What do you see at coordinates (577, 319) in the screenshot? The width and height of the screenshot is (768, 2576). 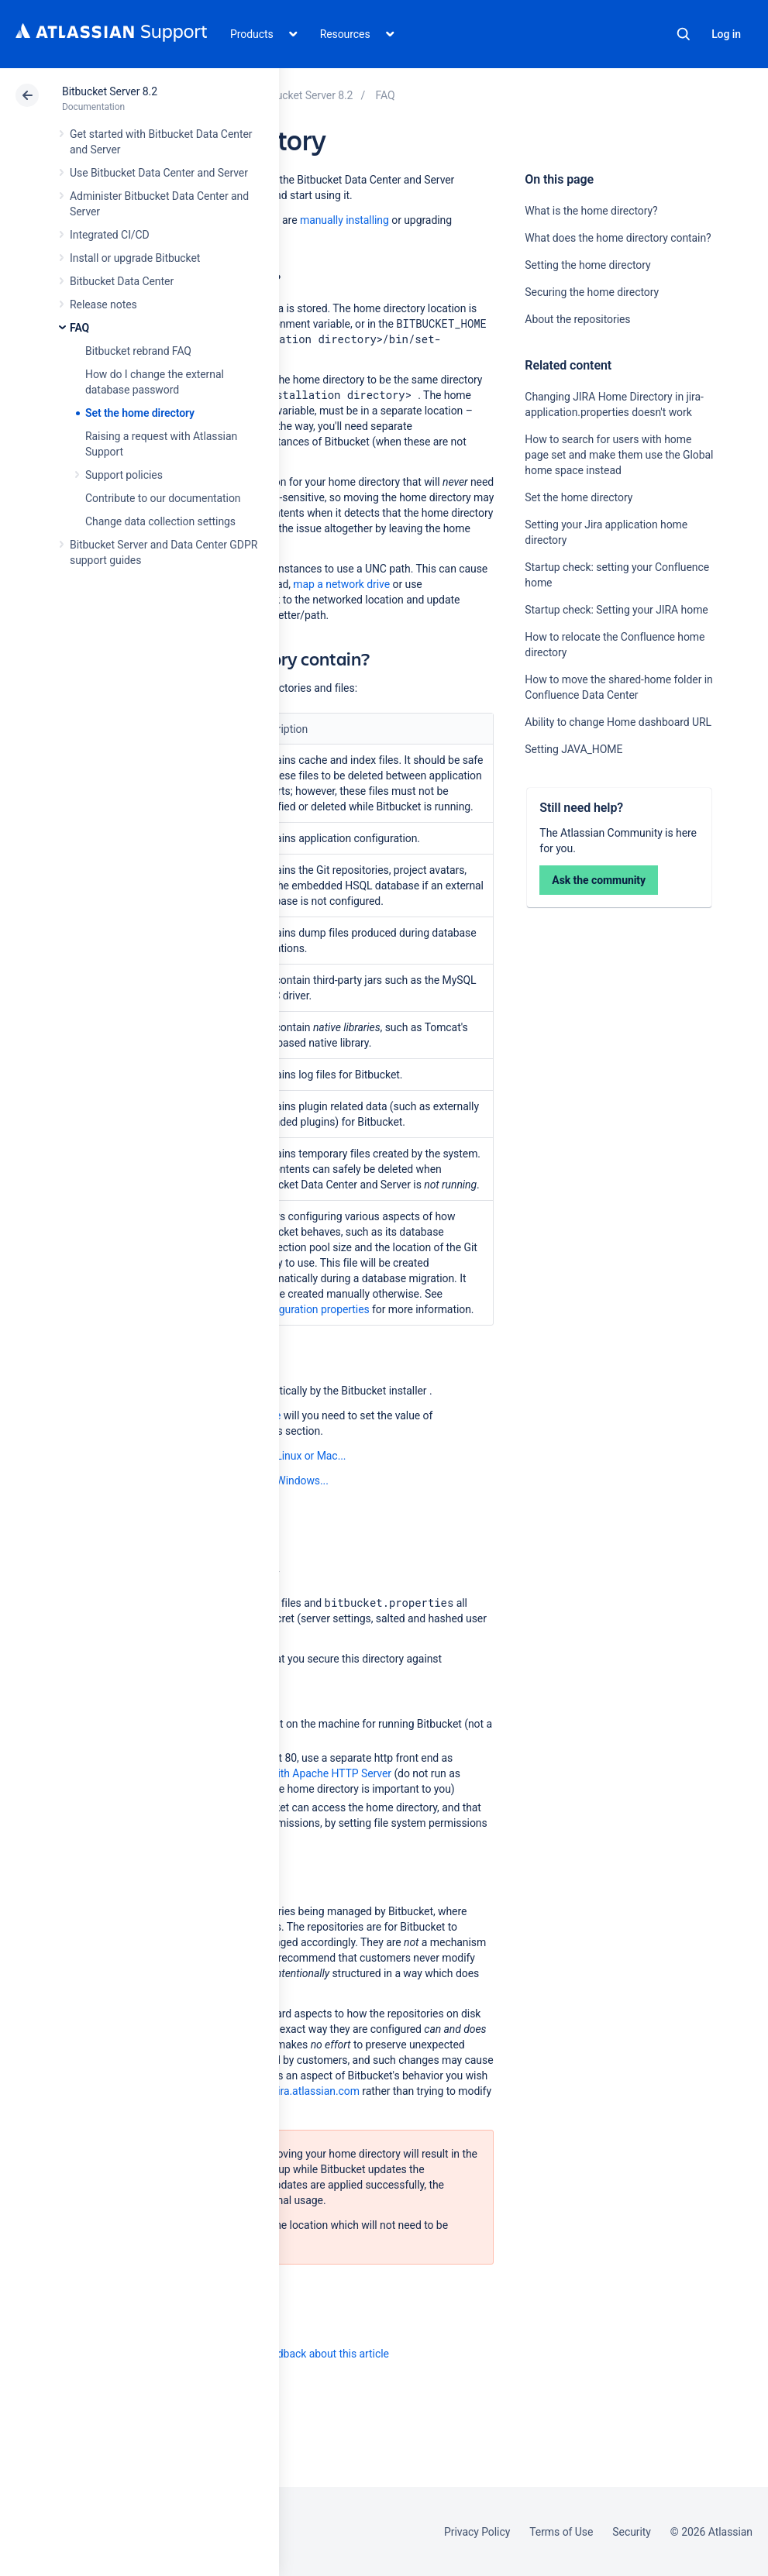 I see `About the repositories` at bounding box center [577, 319].